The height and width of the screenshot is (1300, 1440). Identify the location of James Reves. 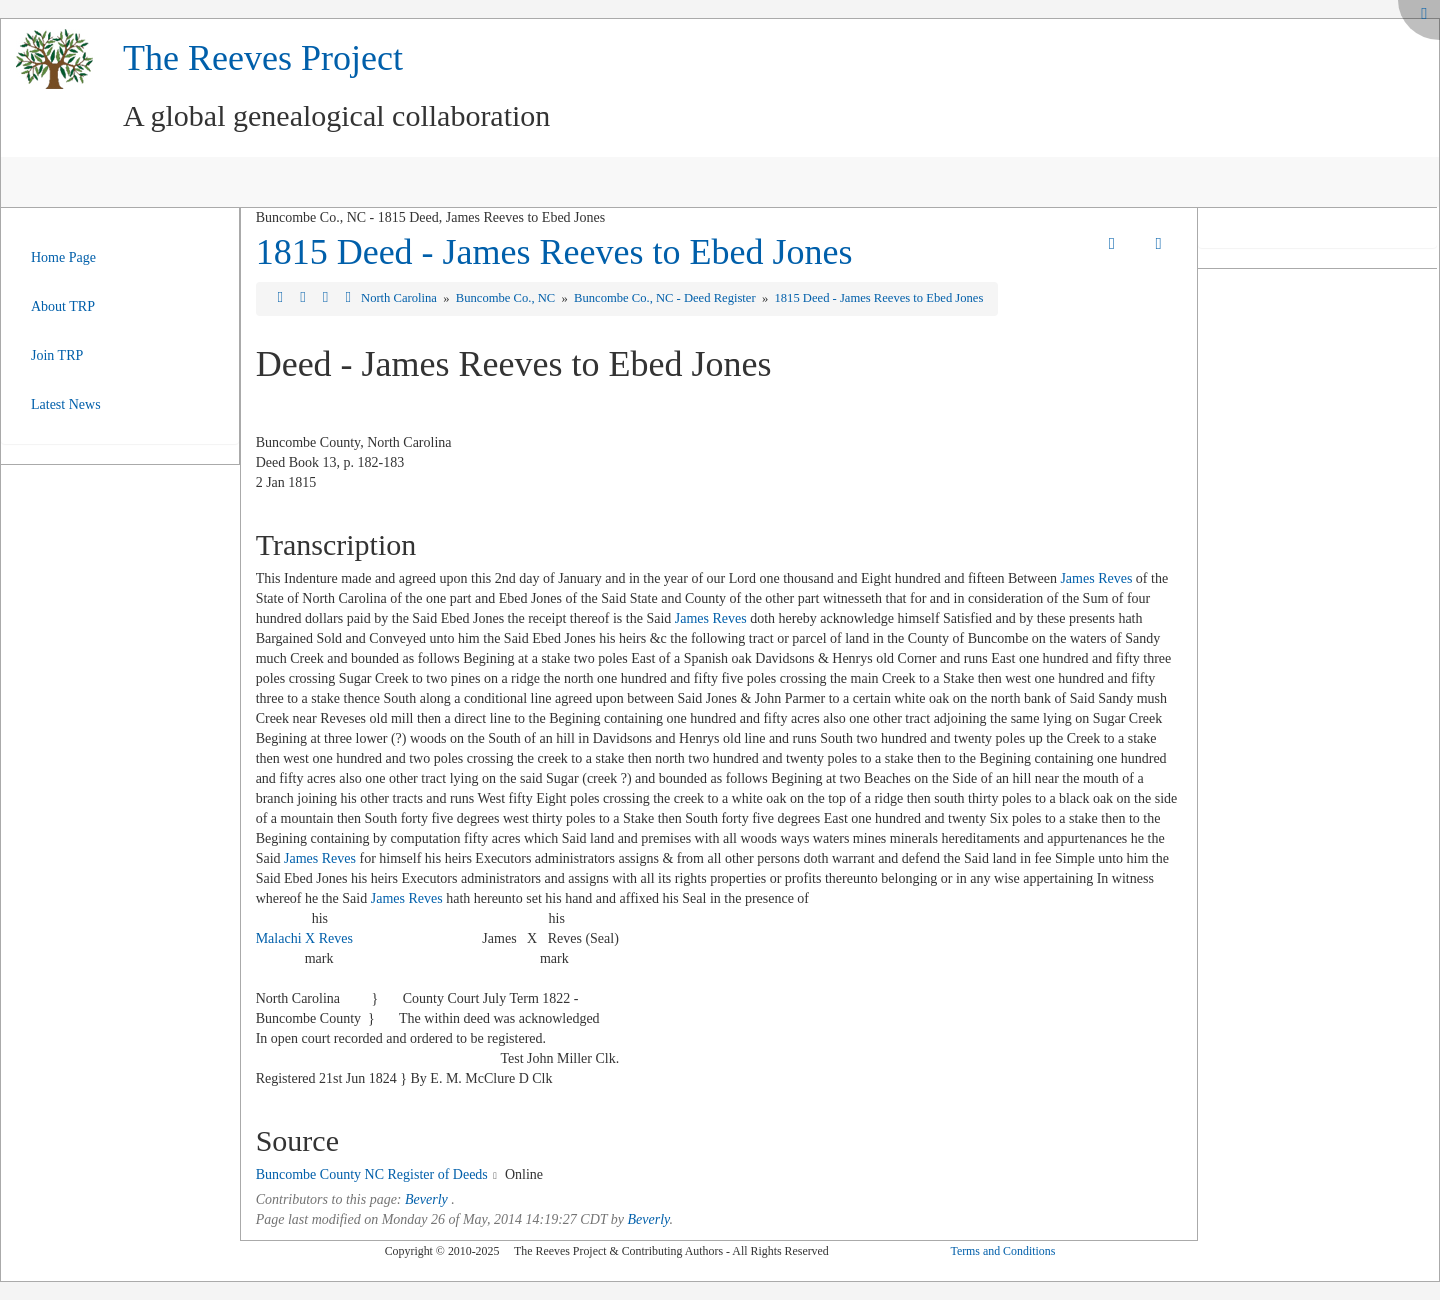
(1096, 578).